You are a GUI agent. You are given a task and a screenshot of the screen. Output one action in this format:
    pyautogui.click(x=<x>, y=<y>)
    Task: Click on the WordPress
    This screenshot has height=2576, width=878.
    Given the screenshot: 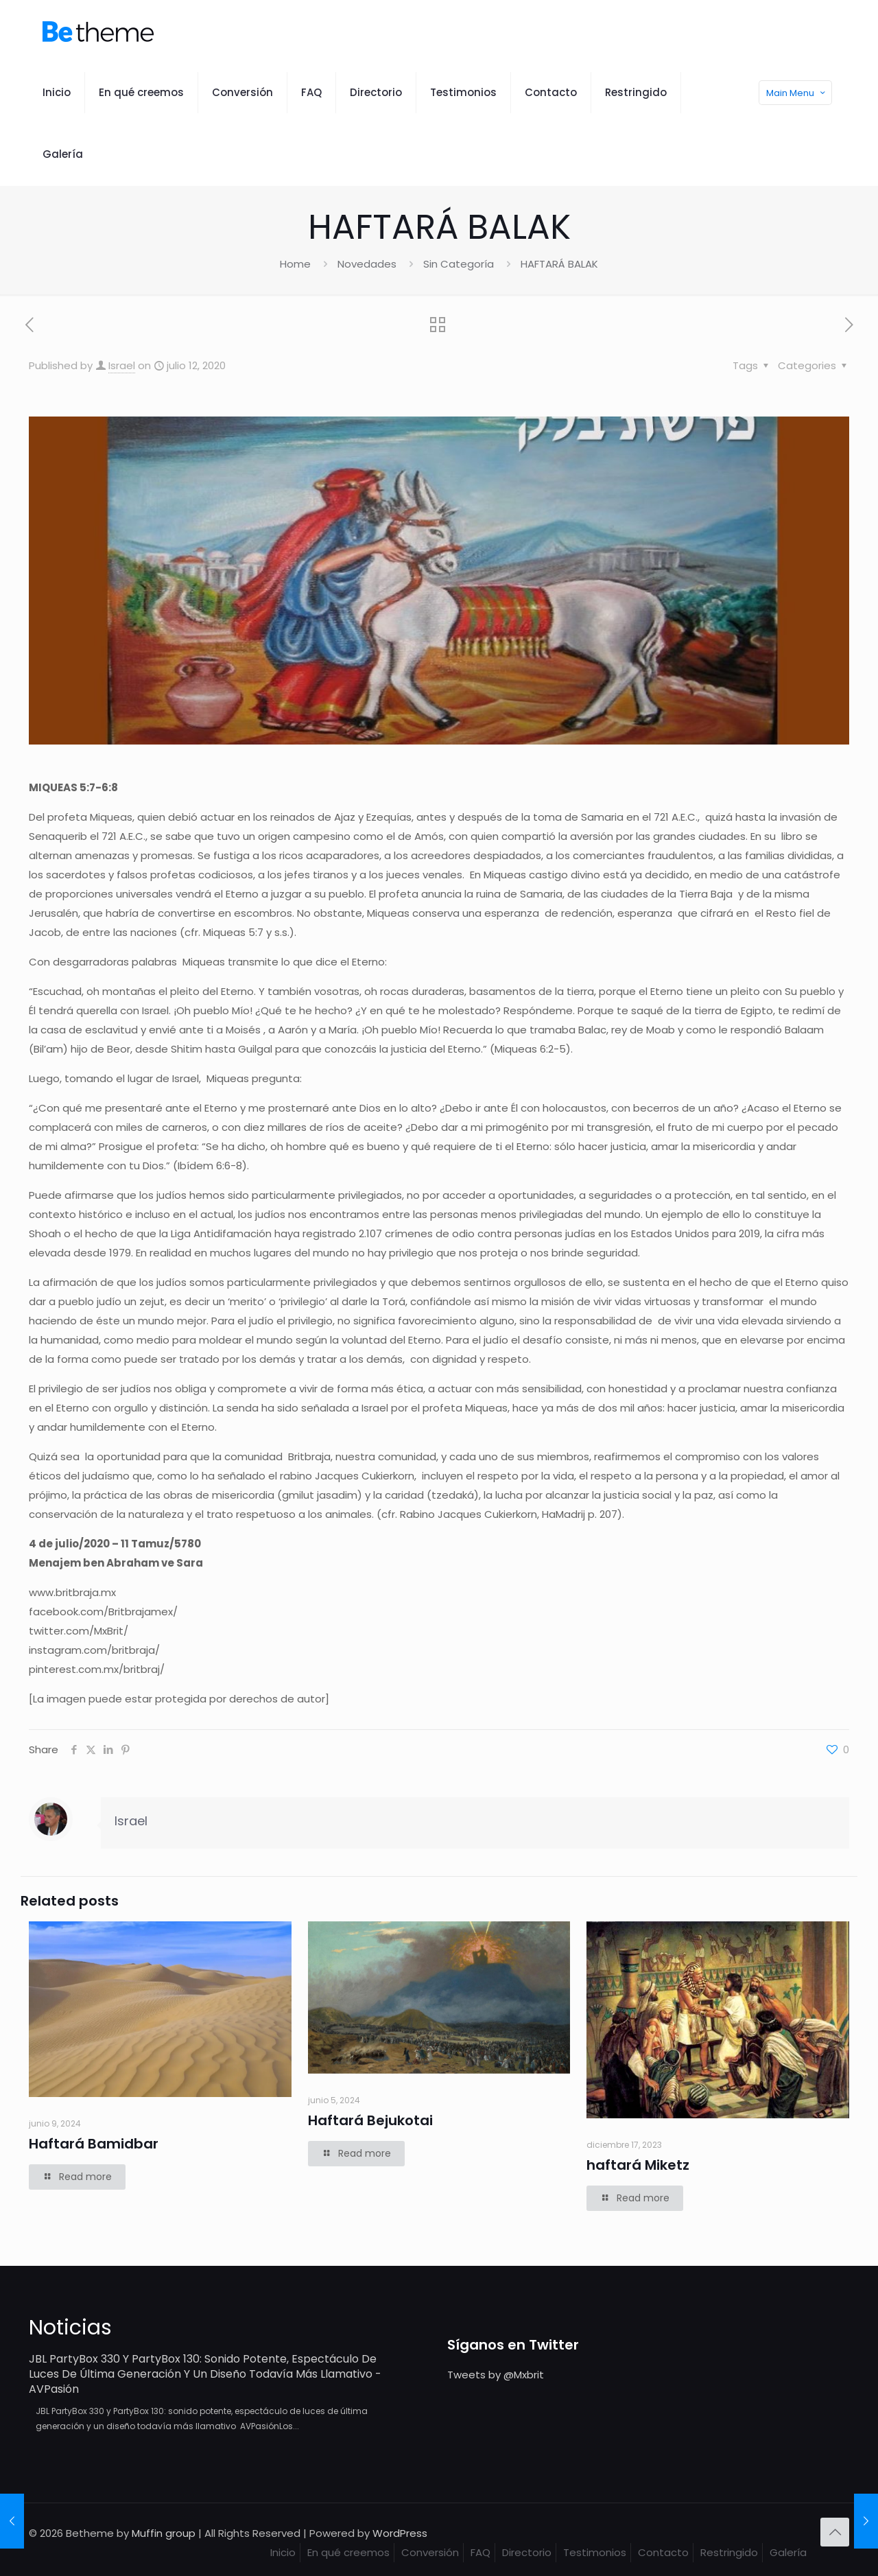 What is the action you would take?
    pyautogui.click(x=399, y=2533)
    